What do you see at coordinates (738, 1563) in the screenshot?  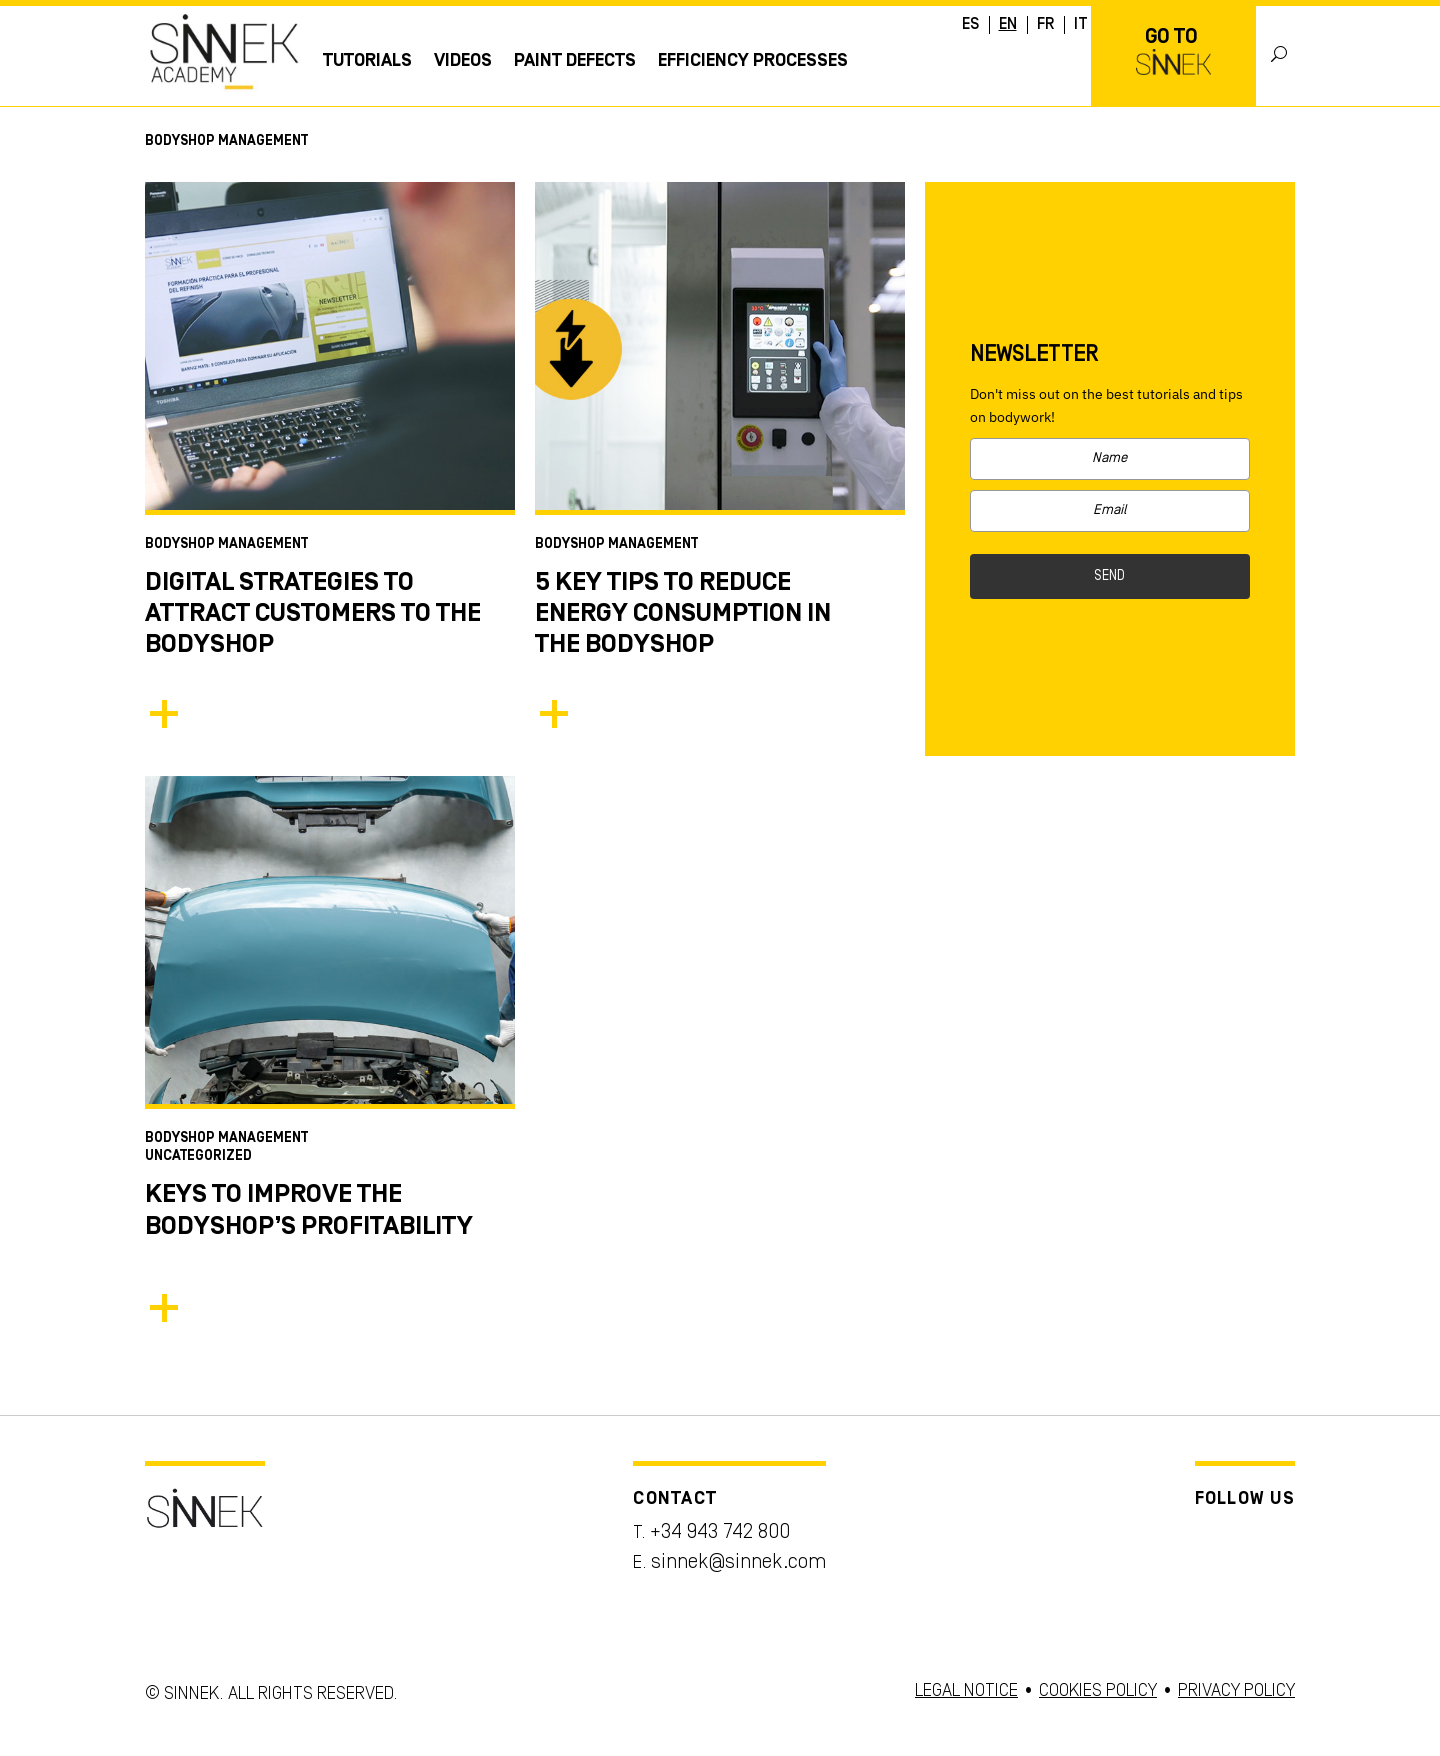 I see `sinnek@sinnek.com` at bounding box center [738, 1563].